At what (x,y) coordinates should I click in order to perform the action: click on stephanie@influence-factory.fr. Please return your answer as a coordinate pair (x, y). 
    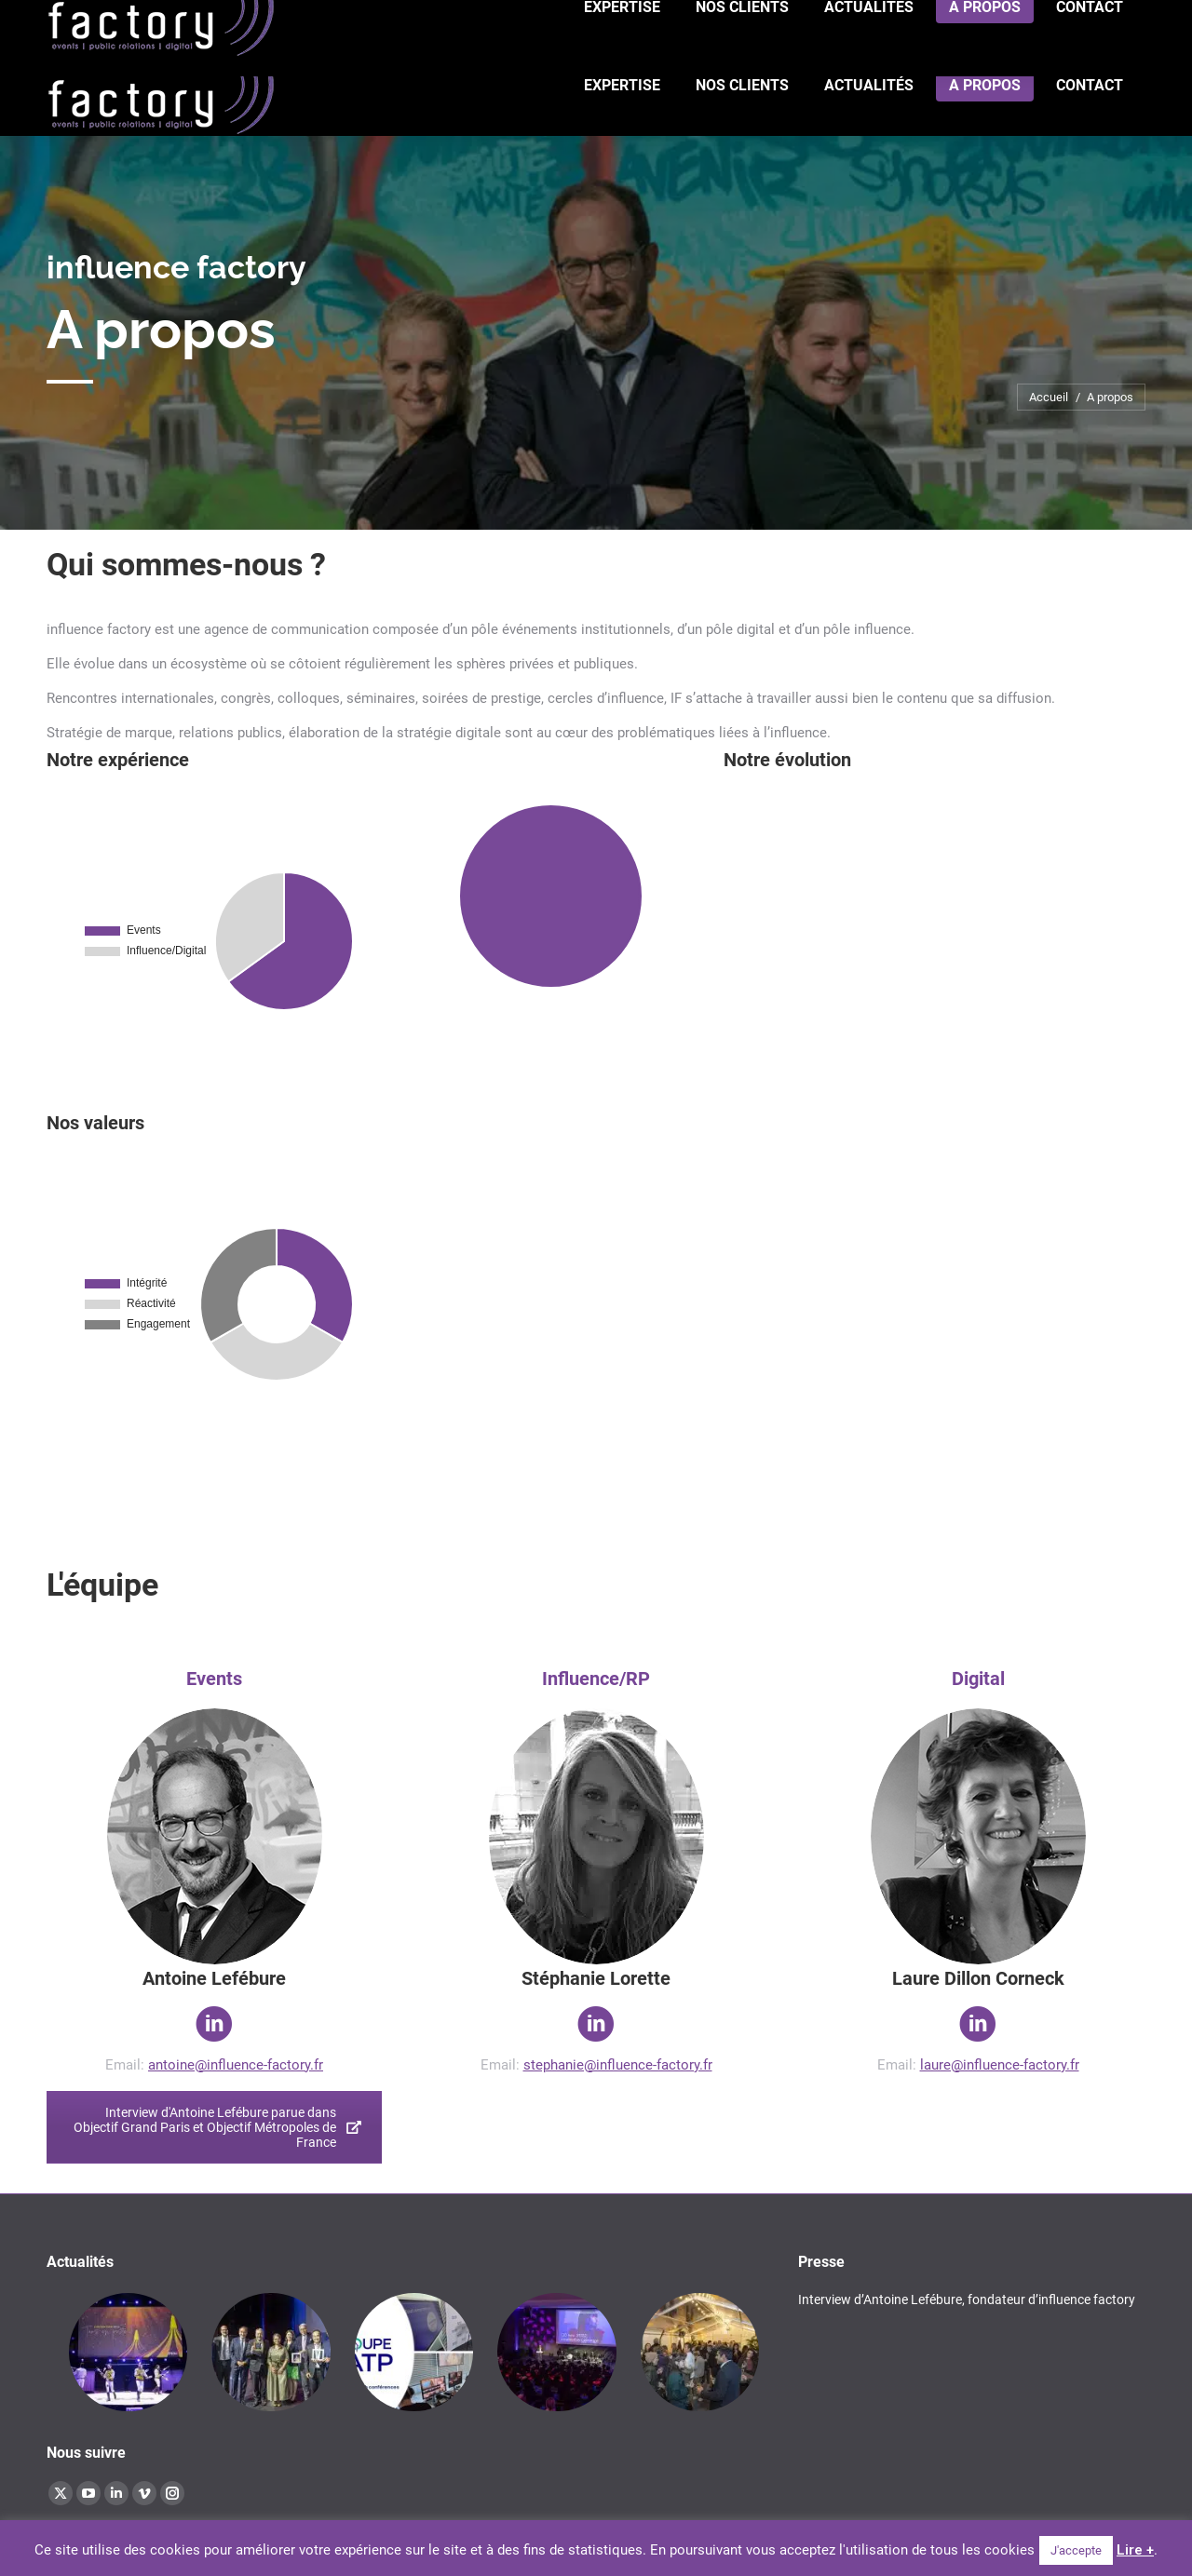
    Looking at the image, I should click on (617, 2065).